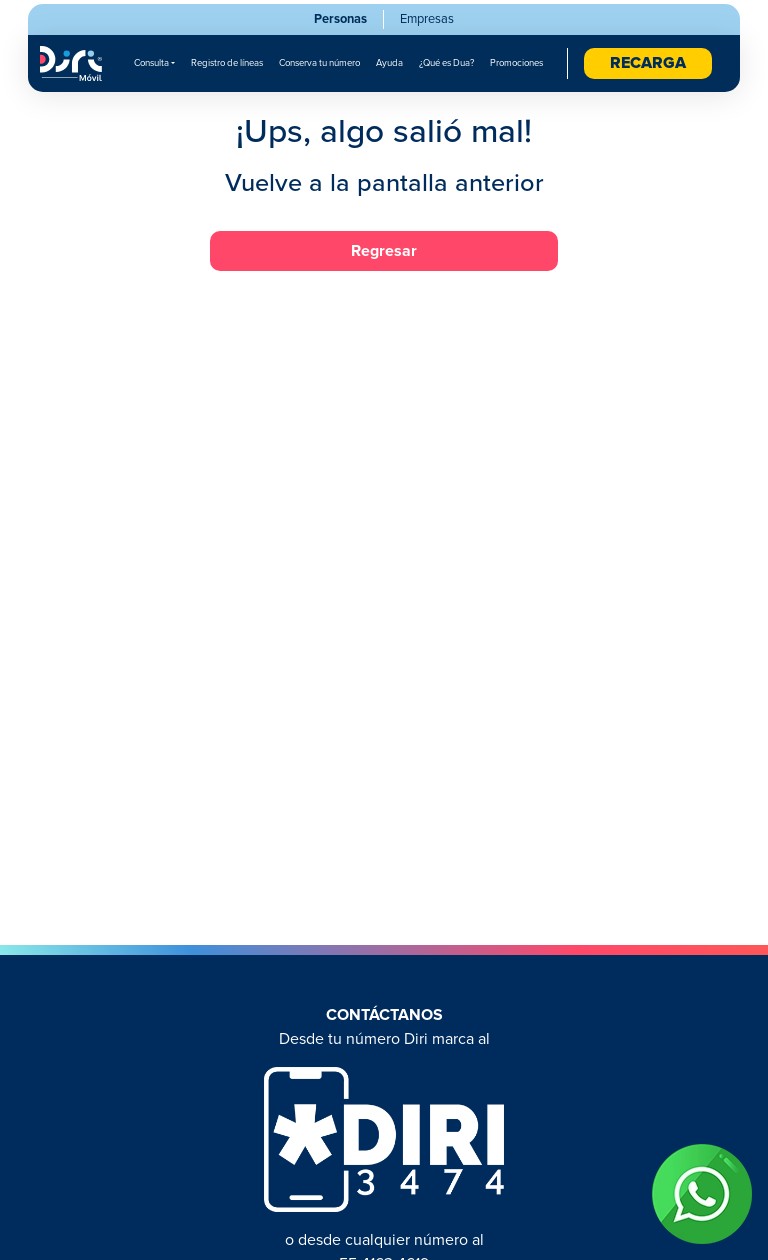 The height and width of the screenshot is (1260, 768). Describe the element at coordinates (319, 63) in the screenshot. I see `Conserva tu número` at that location.